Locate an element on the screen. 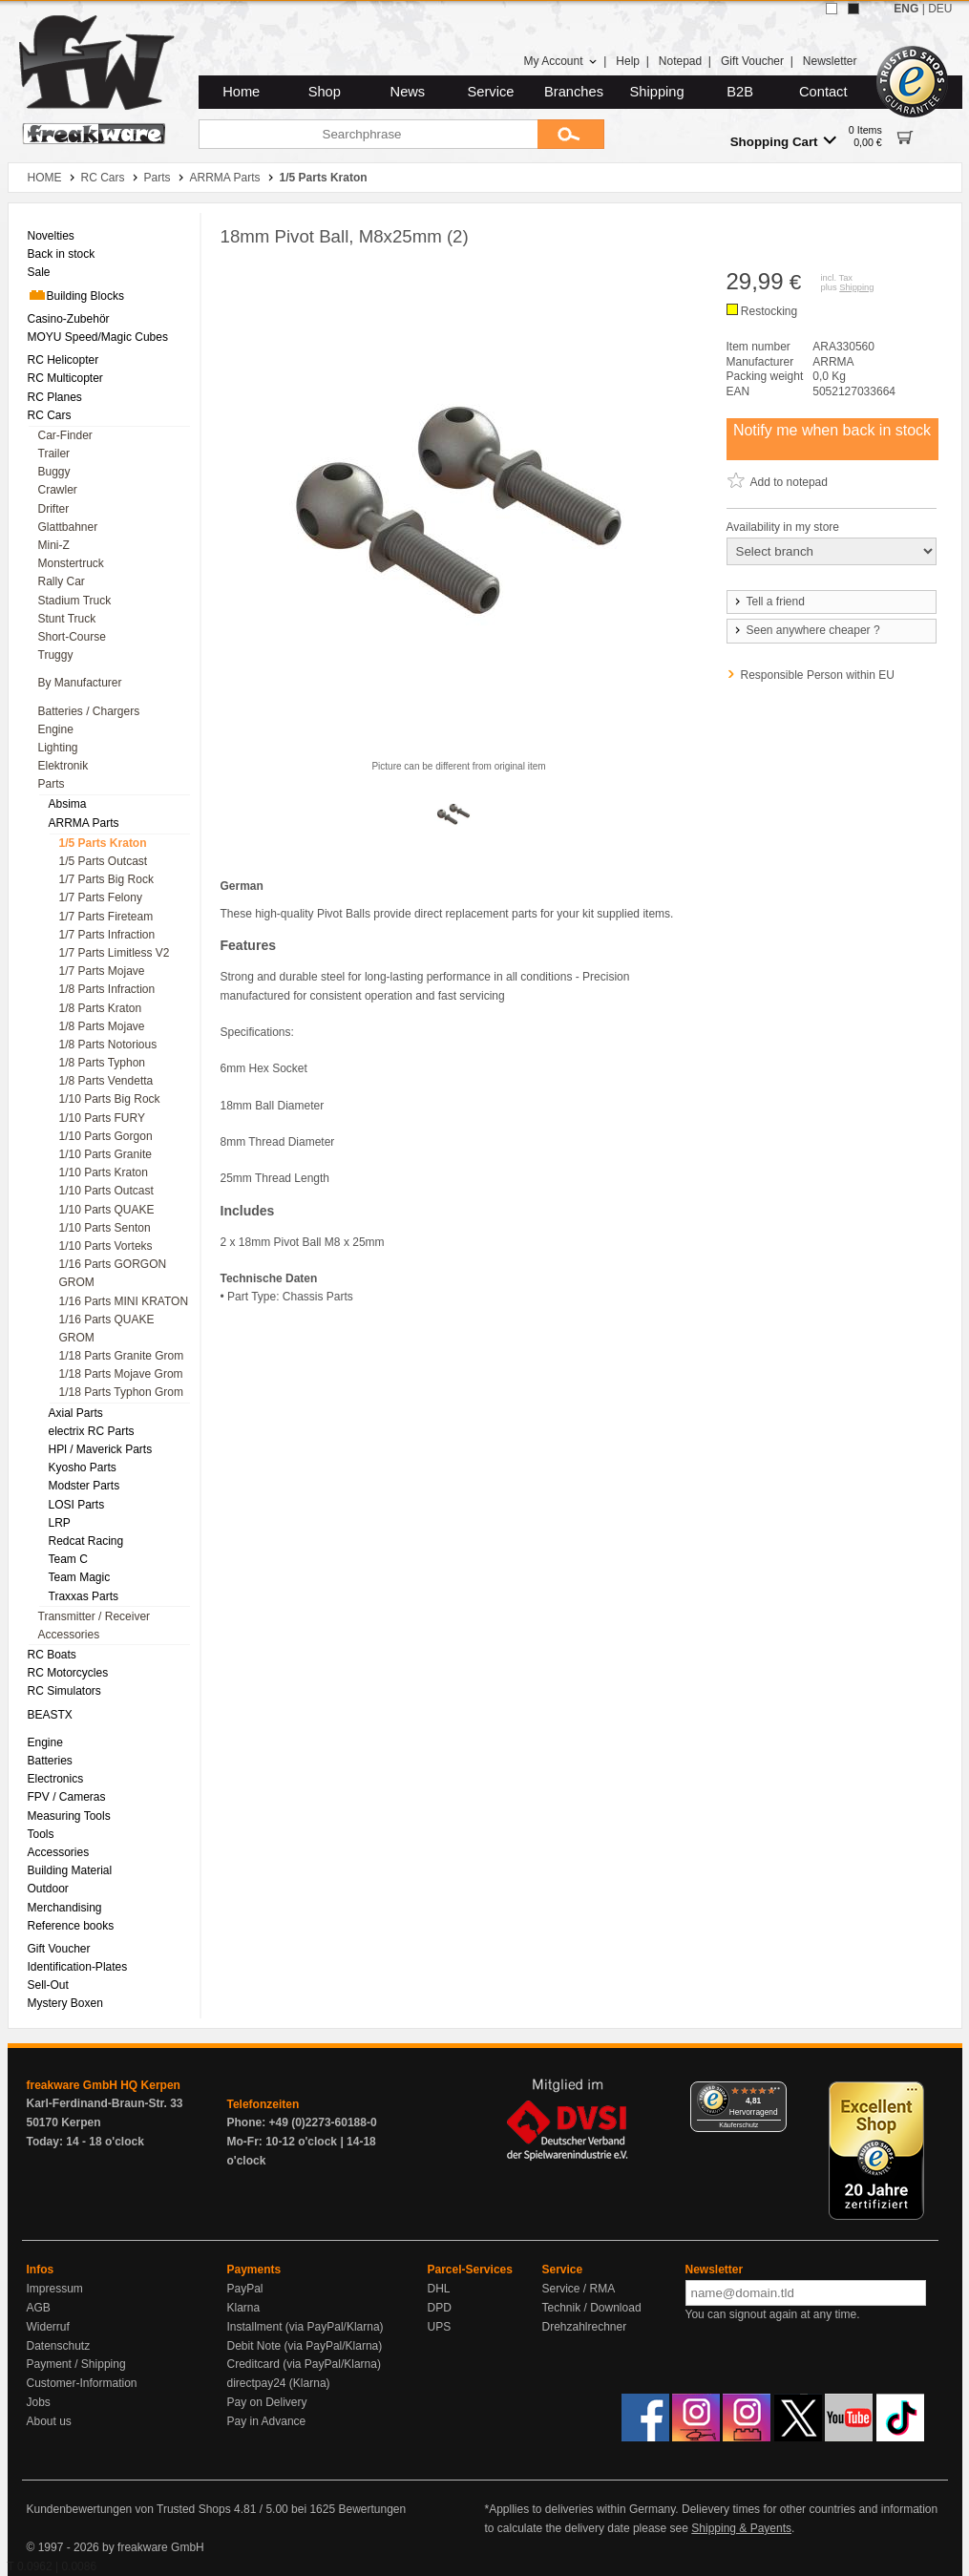 Image resolution: width=969 pixels, height=2576 pixels. LOSI Parts [menuitem] is located at coordinates (77, 1504).